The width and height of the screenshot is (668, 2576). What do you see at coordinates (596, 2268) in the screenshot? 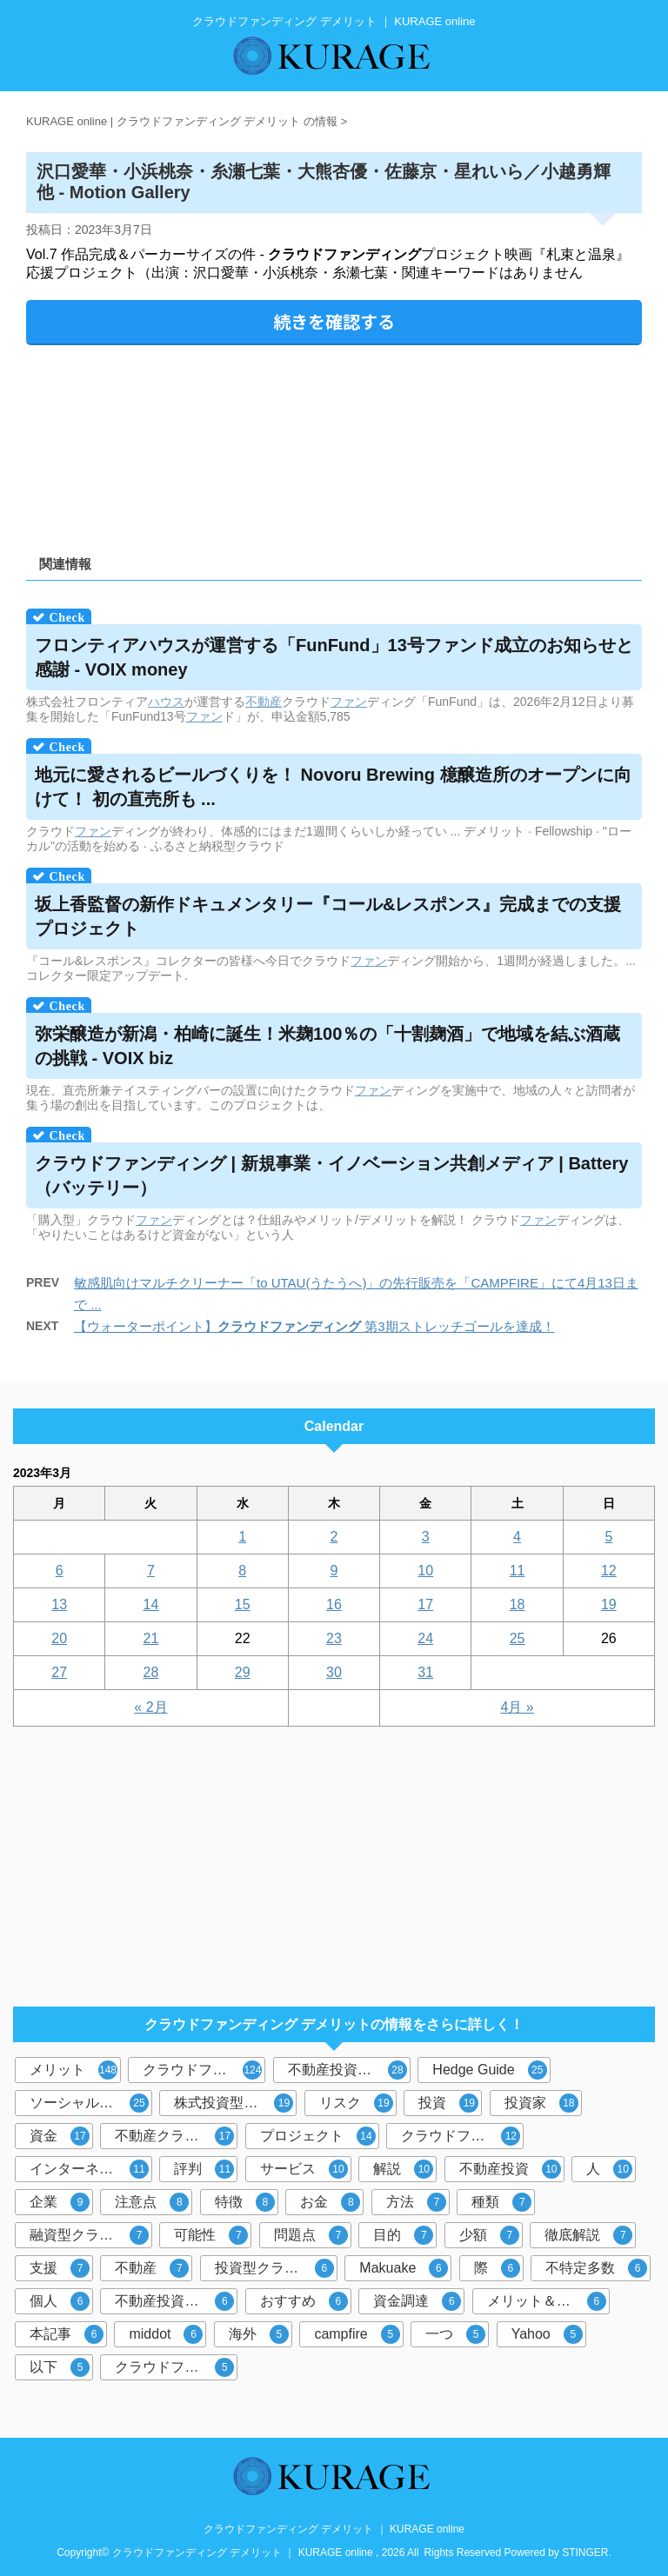
I see `不特定多数` at bounding box center [596, 2268].